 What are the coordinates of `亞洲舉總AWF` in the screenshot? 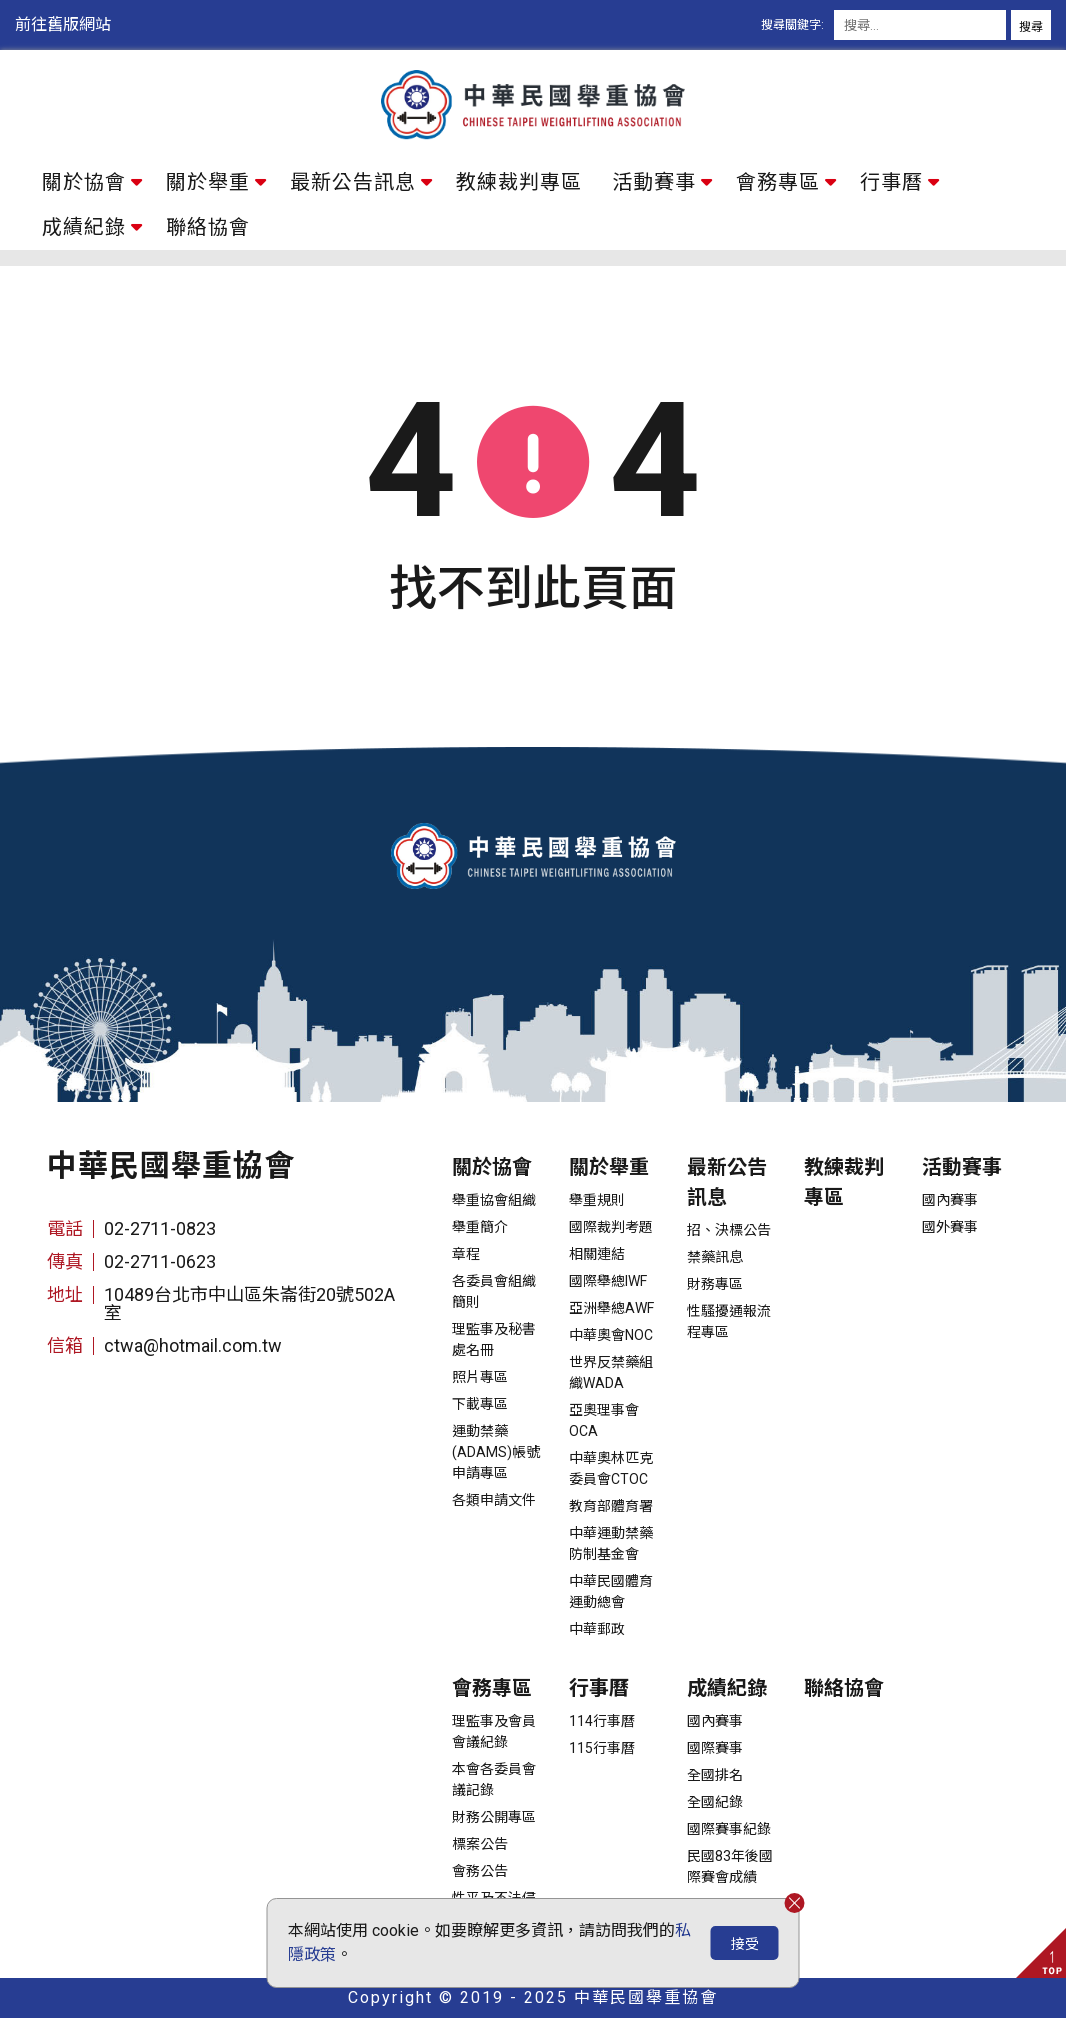 It's located at (611, 1308).